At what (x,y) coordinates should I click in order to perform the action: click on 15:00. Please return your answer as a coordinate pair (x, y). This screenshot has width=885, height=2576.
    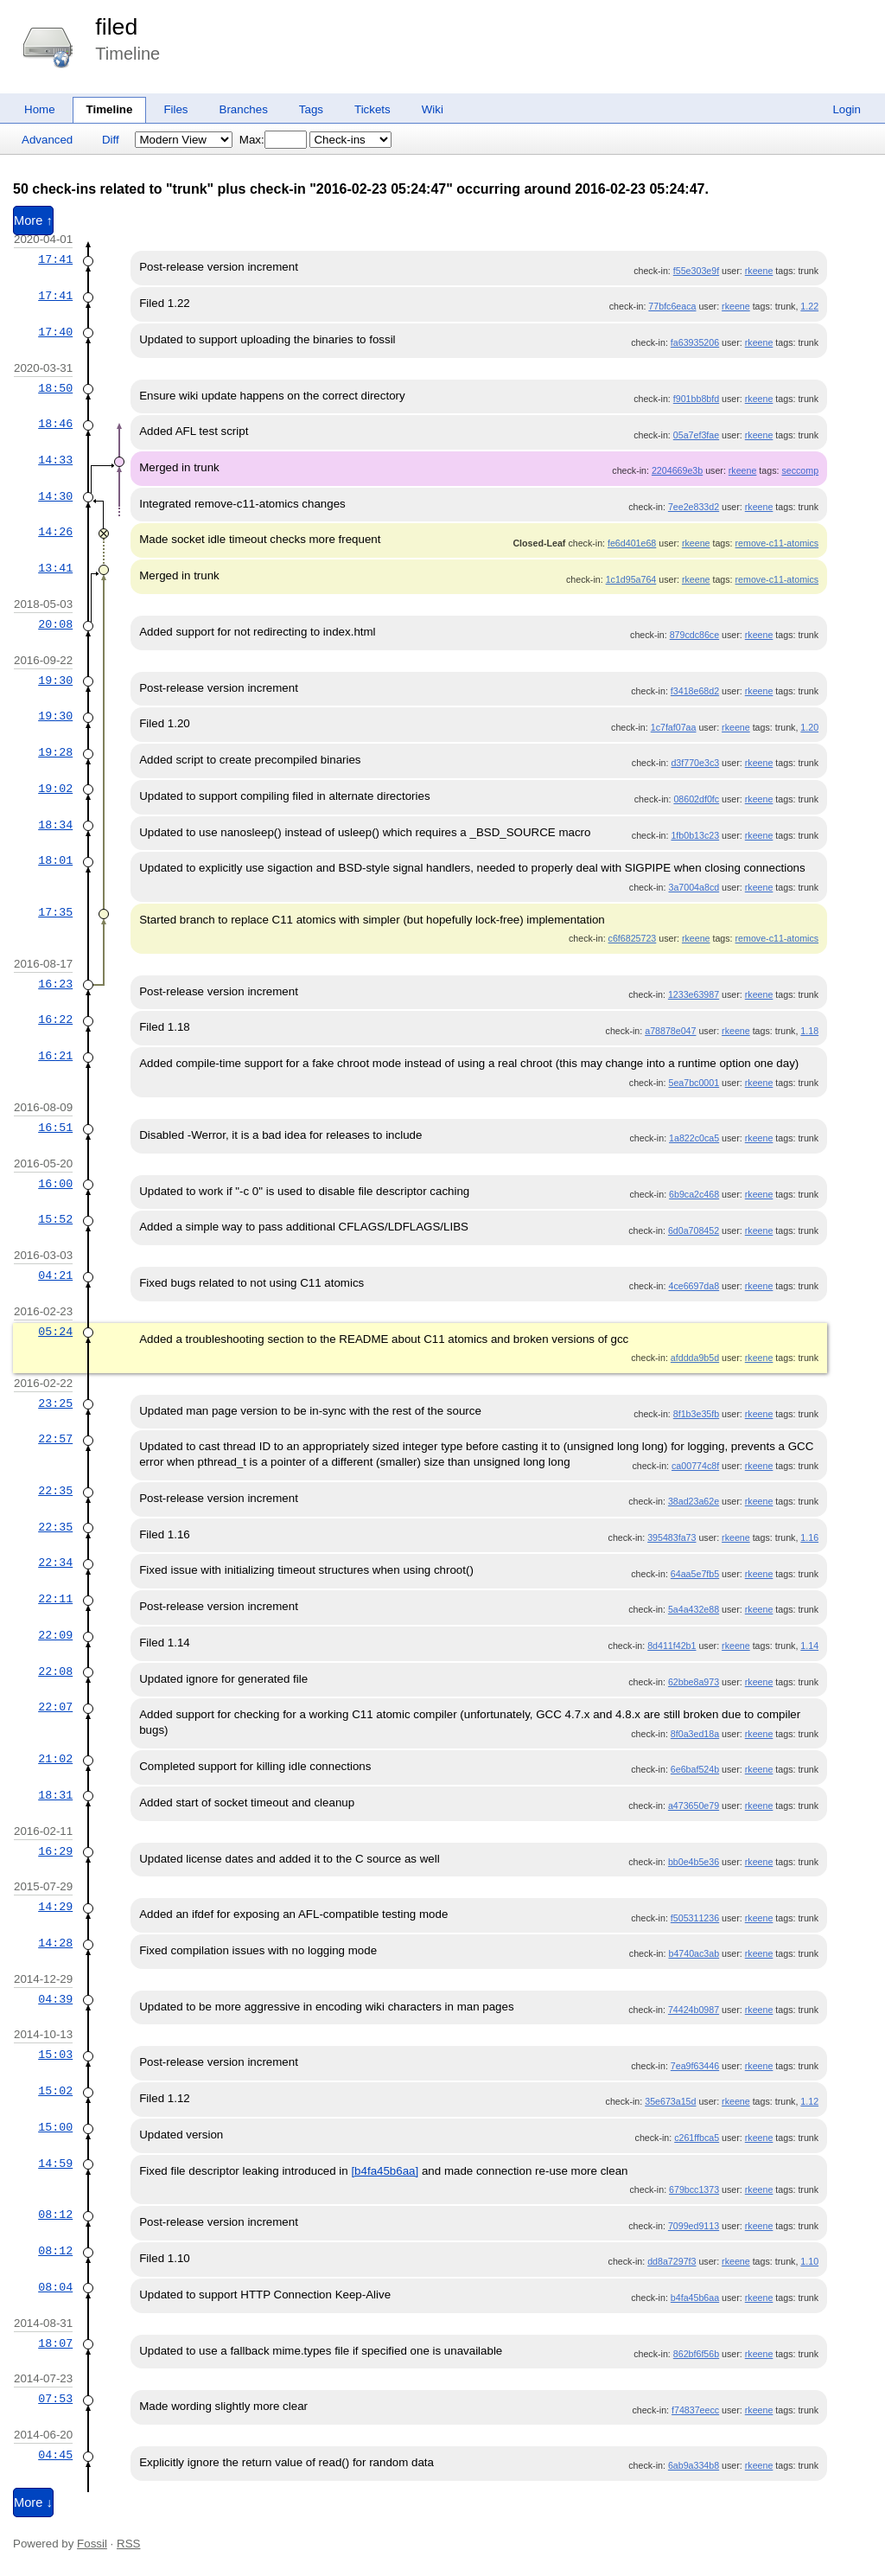
    Looking at the image, I should click on (55, 2127).